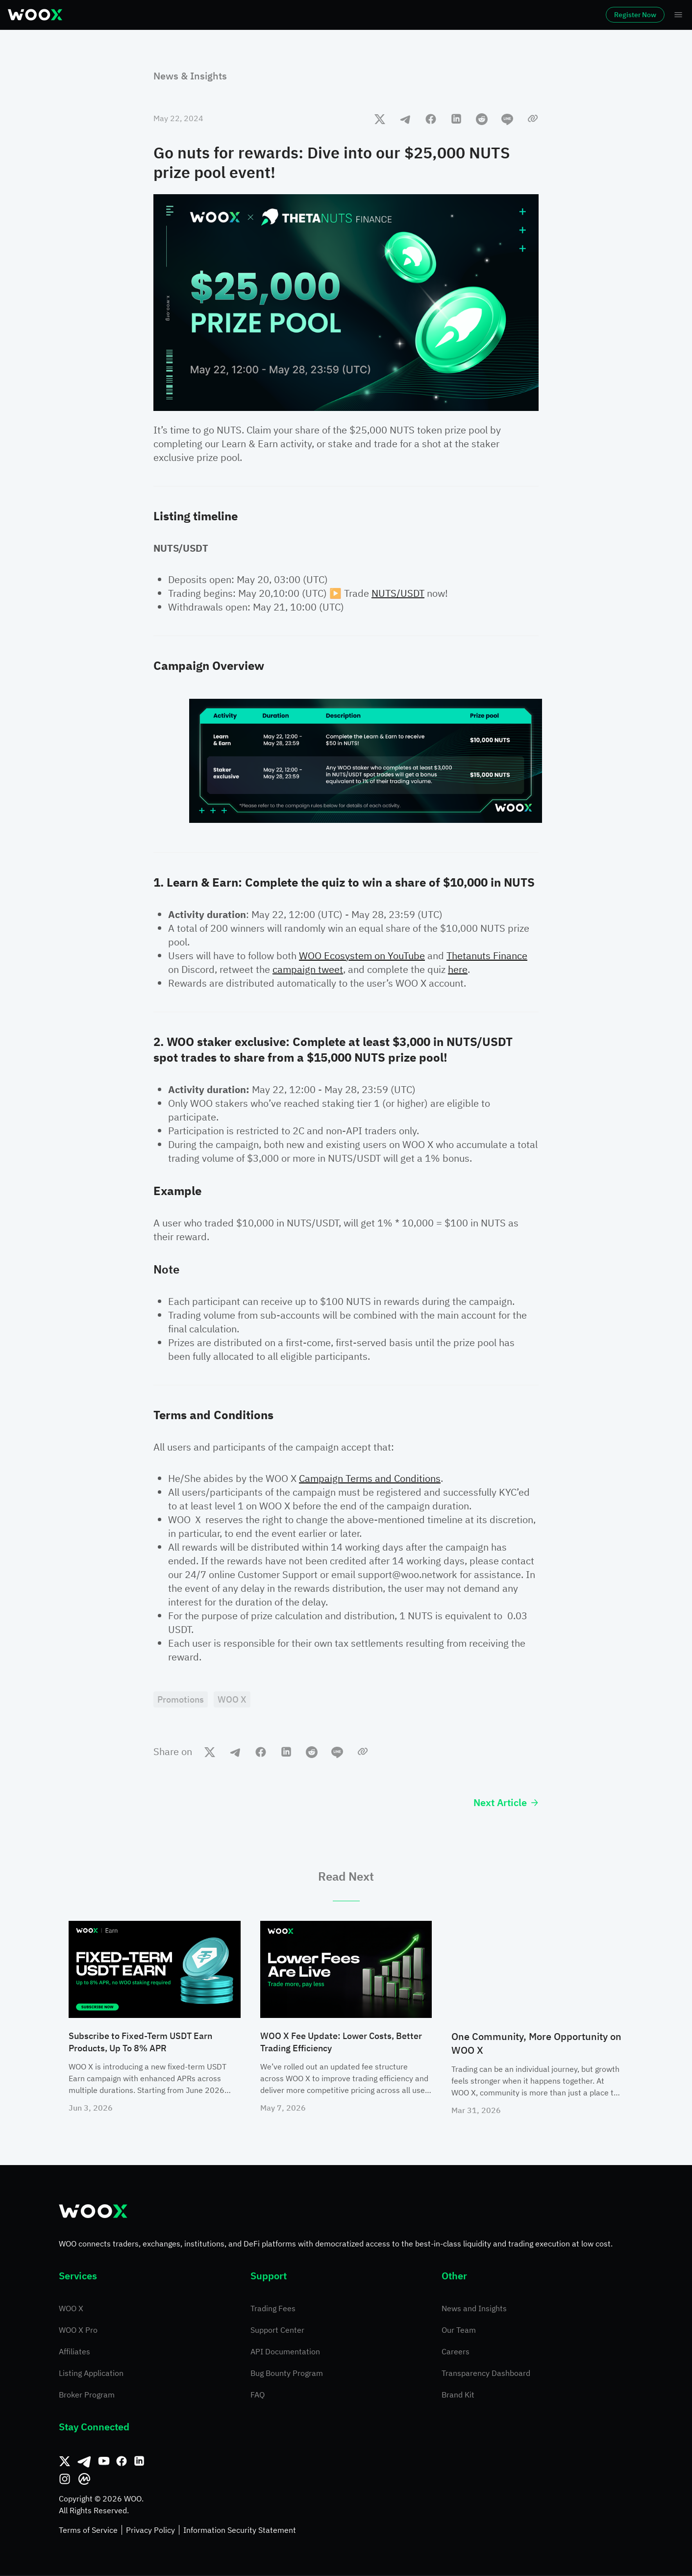 The image size is (692, 2576). Describe the element at coordinates (87, 2395) in the screenshot. I see `Broker Program` at that location.